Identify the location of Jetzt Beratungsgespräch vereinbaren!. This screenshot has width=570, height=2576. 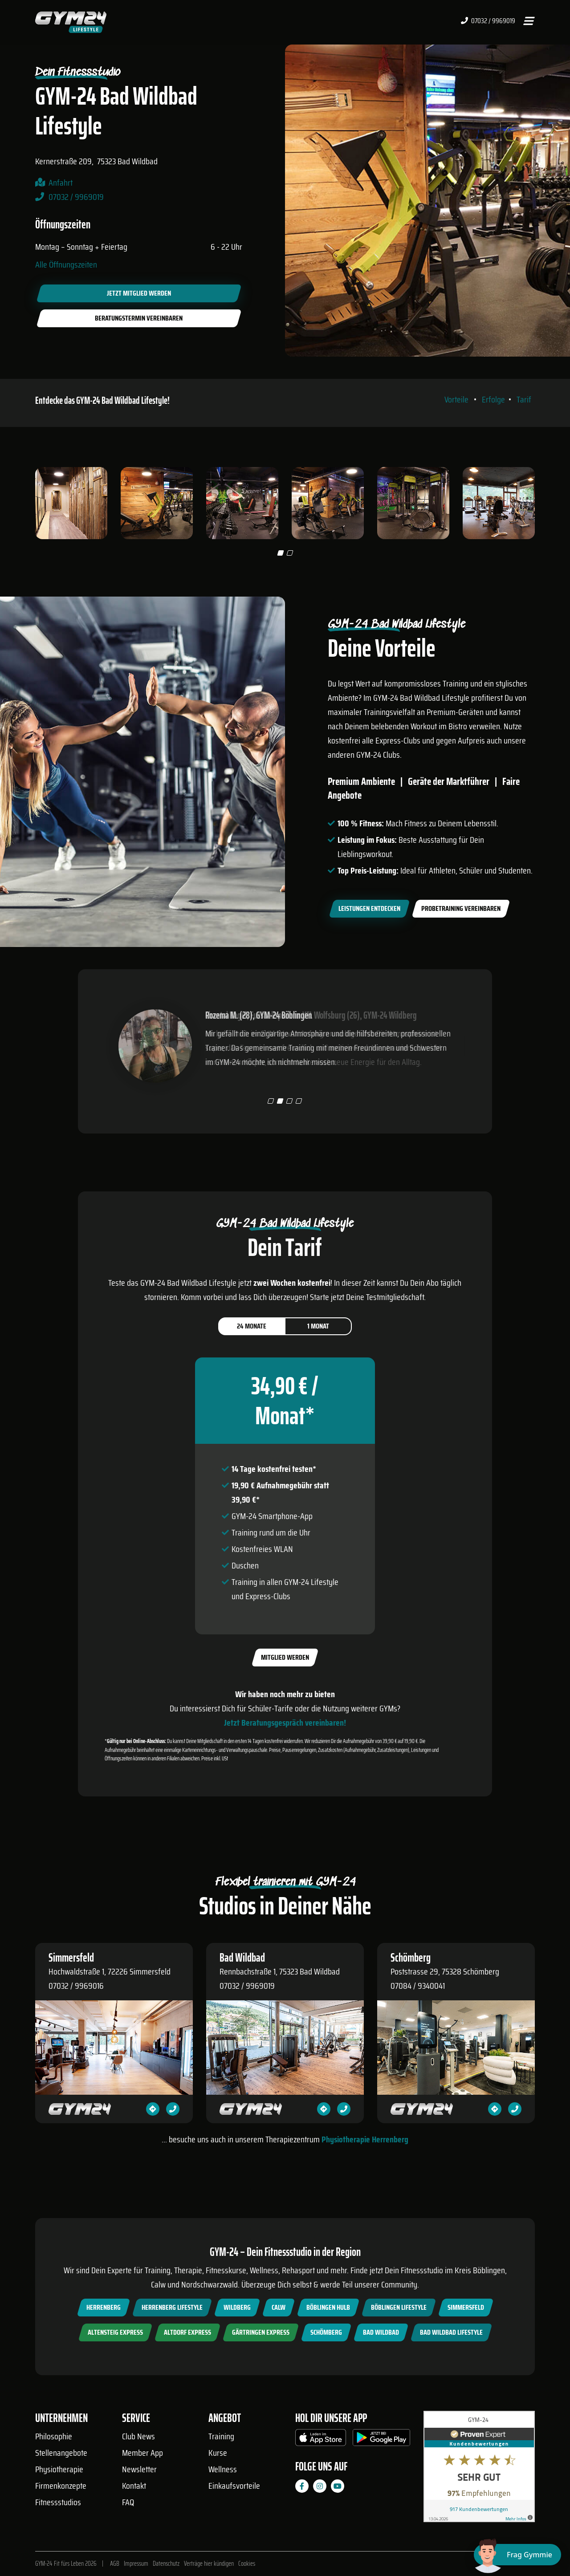
(285, 1722).